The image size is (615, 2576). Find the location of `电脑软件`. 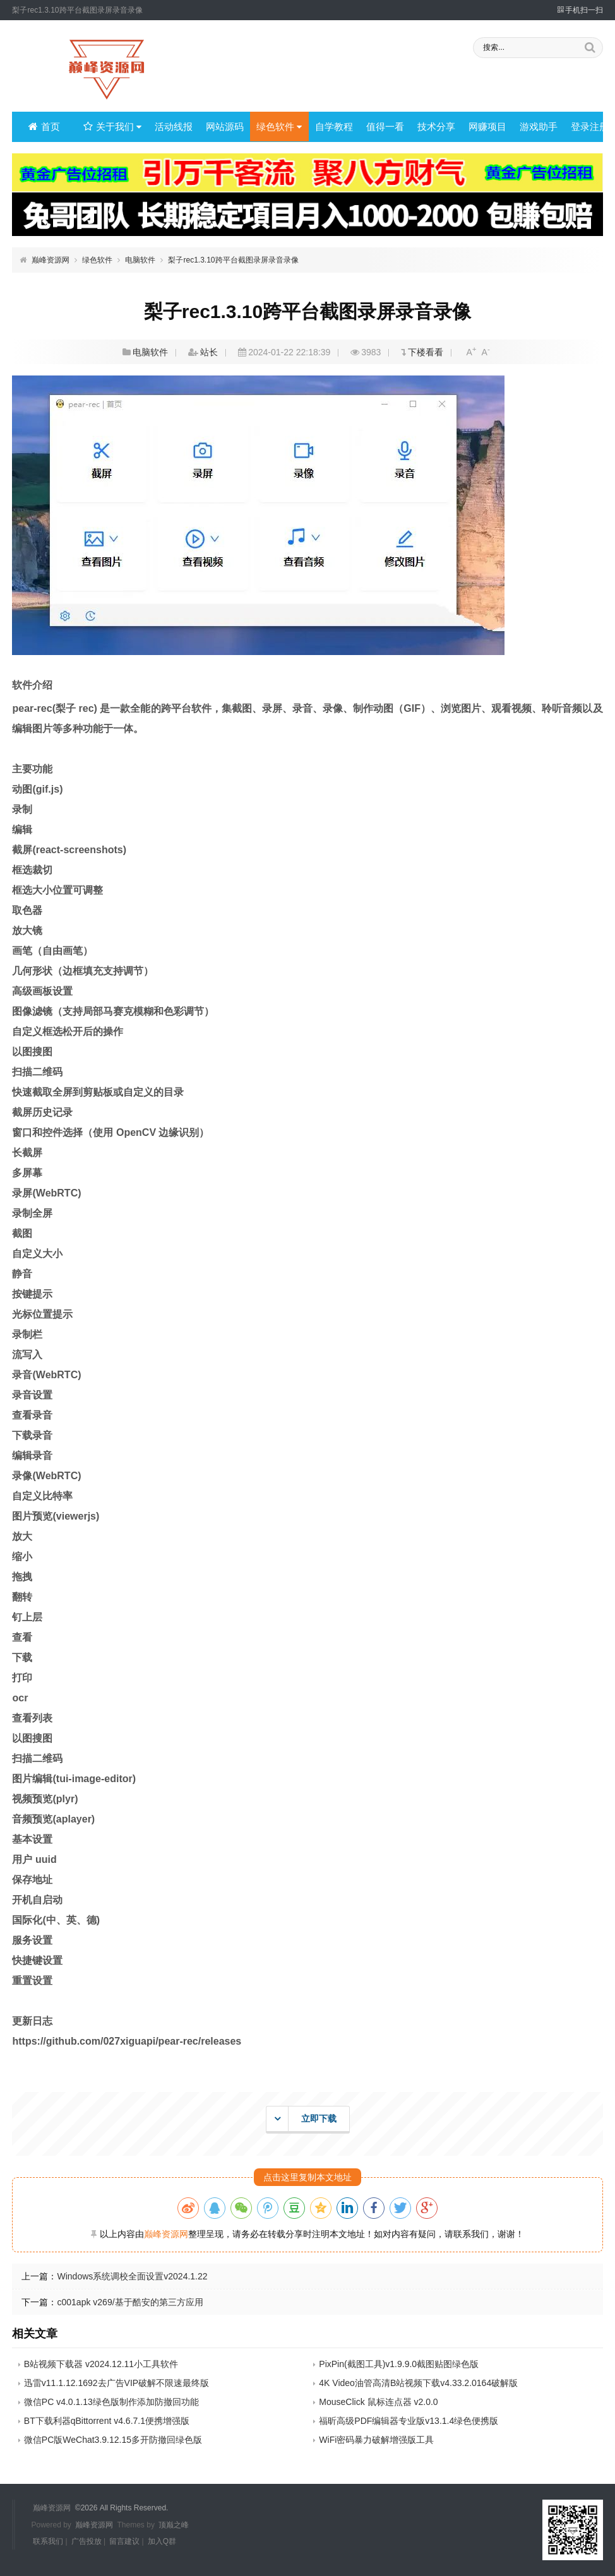

电脑软件 is located at coordinates (140, 260).